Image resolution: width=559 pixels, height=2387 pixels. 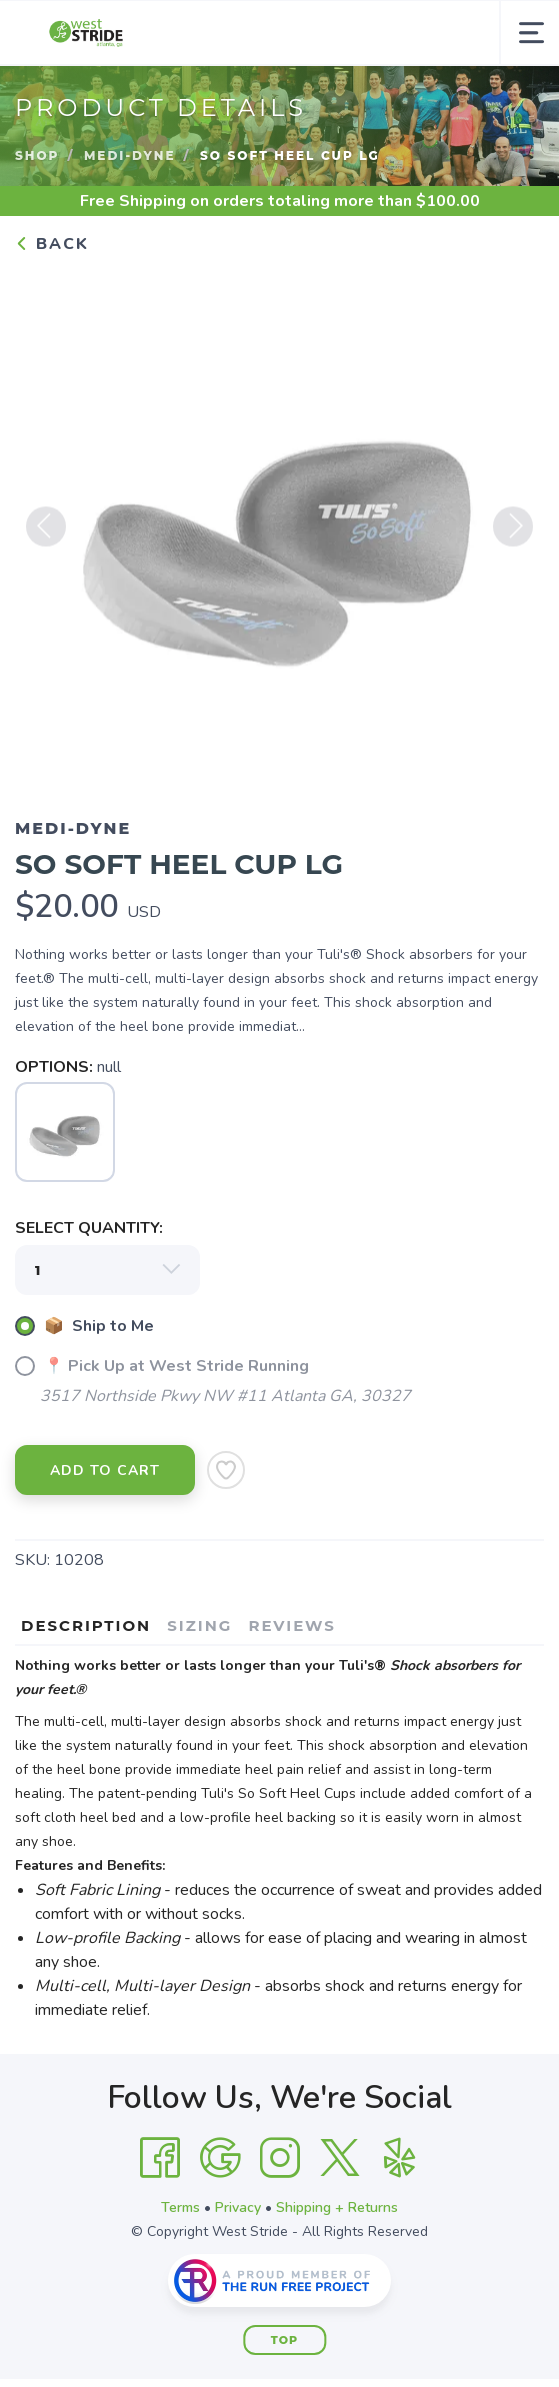 What do you see at coordinates (280, 2158) in the screenshot?
I see `[Instagram]` at bounding box center [280, 2158].